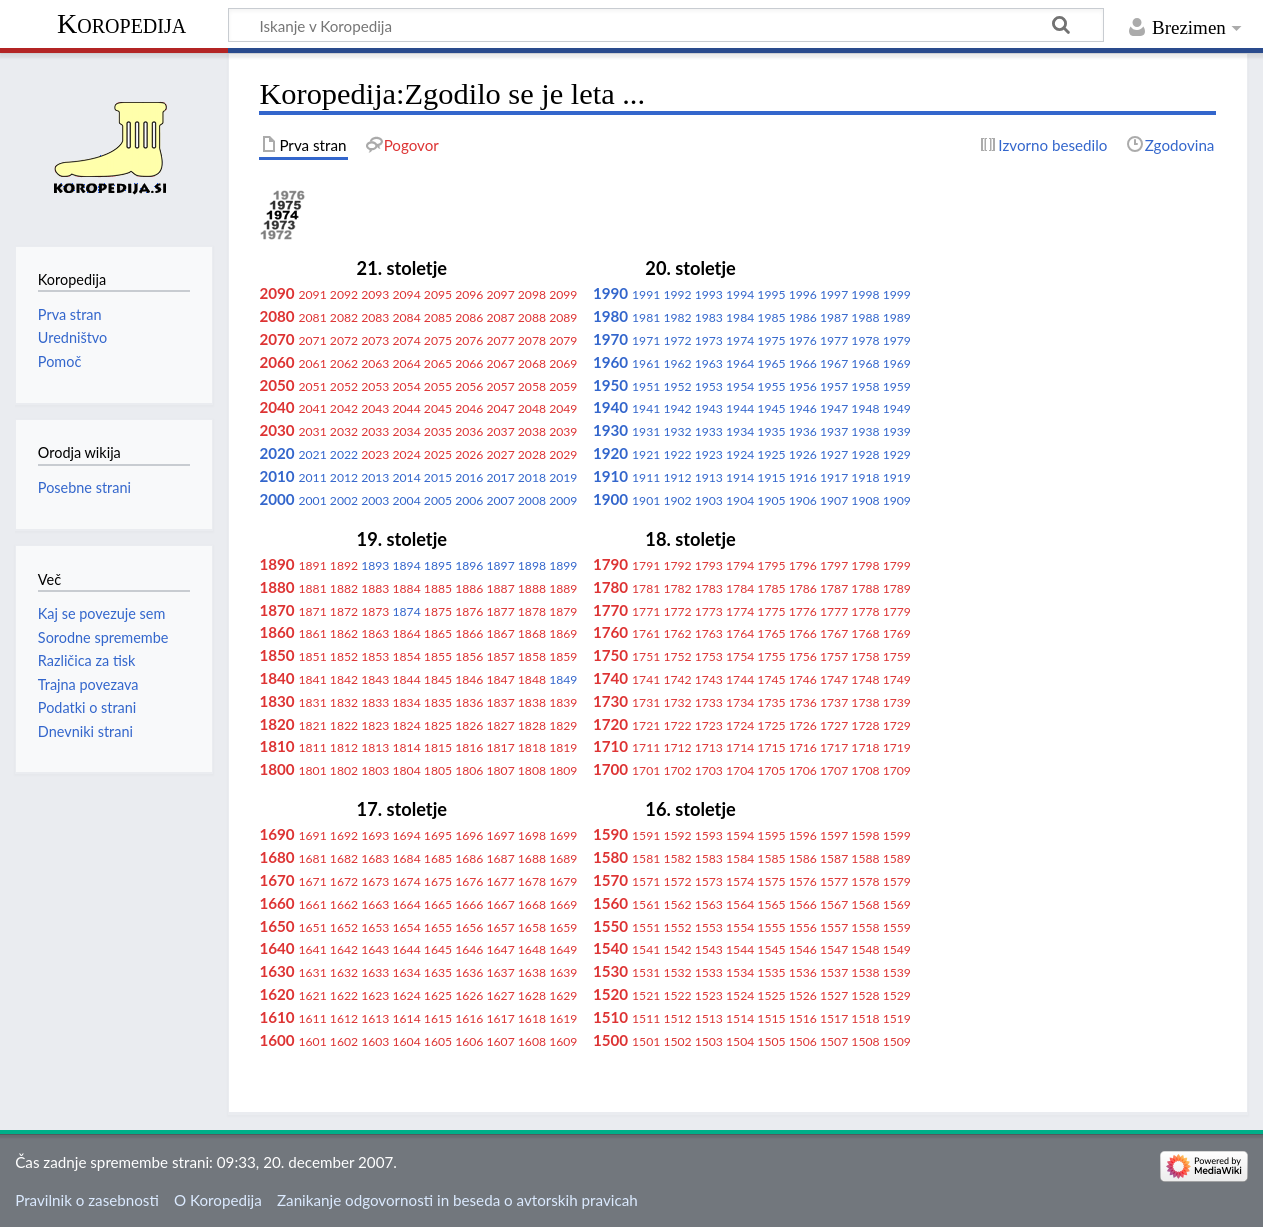  What do you see at coordinates (646, 927) in the screenshot?
I see `1551` at bounding box center [646, 927].